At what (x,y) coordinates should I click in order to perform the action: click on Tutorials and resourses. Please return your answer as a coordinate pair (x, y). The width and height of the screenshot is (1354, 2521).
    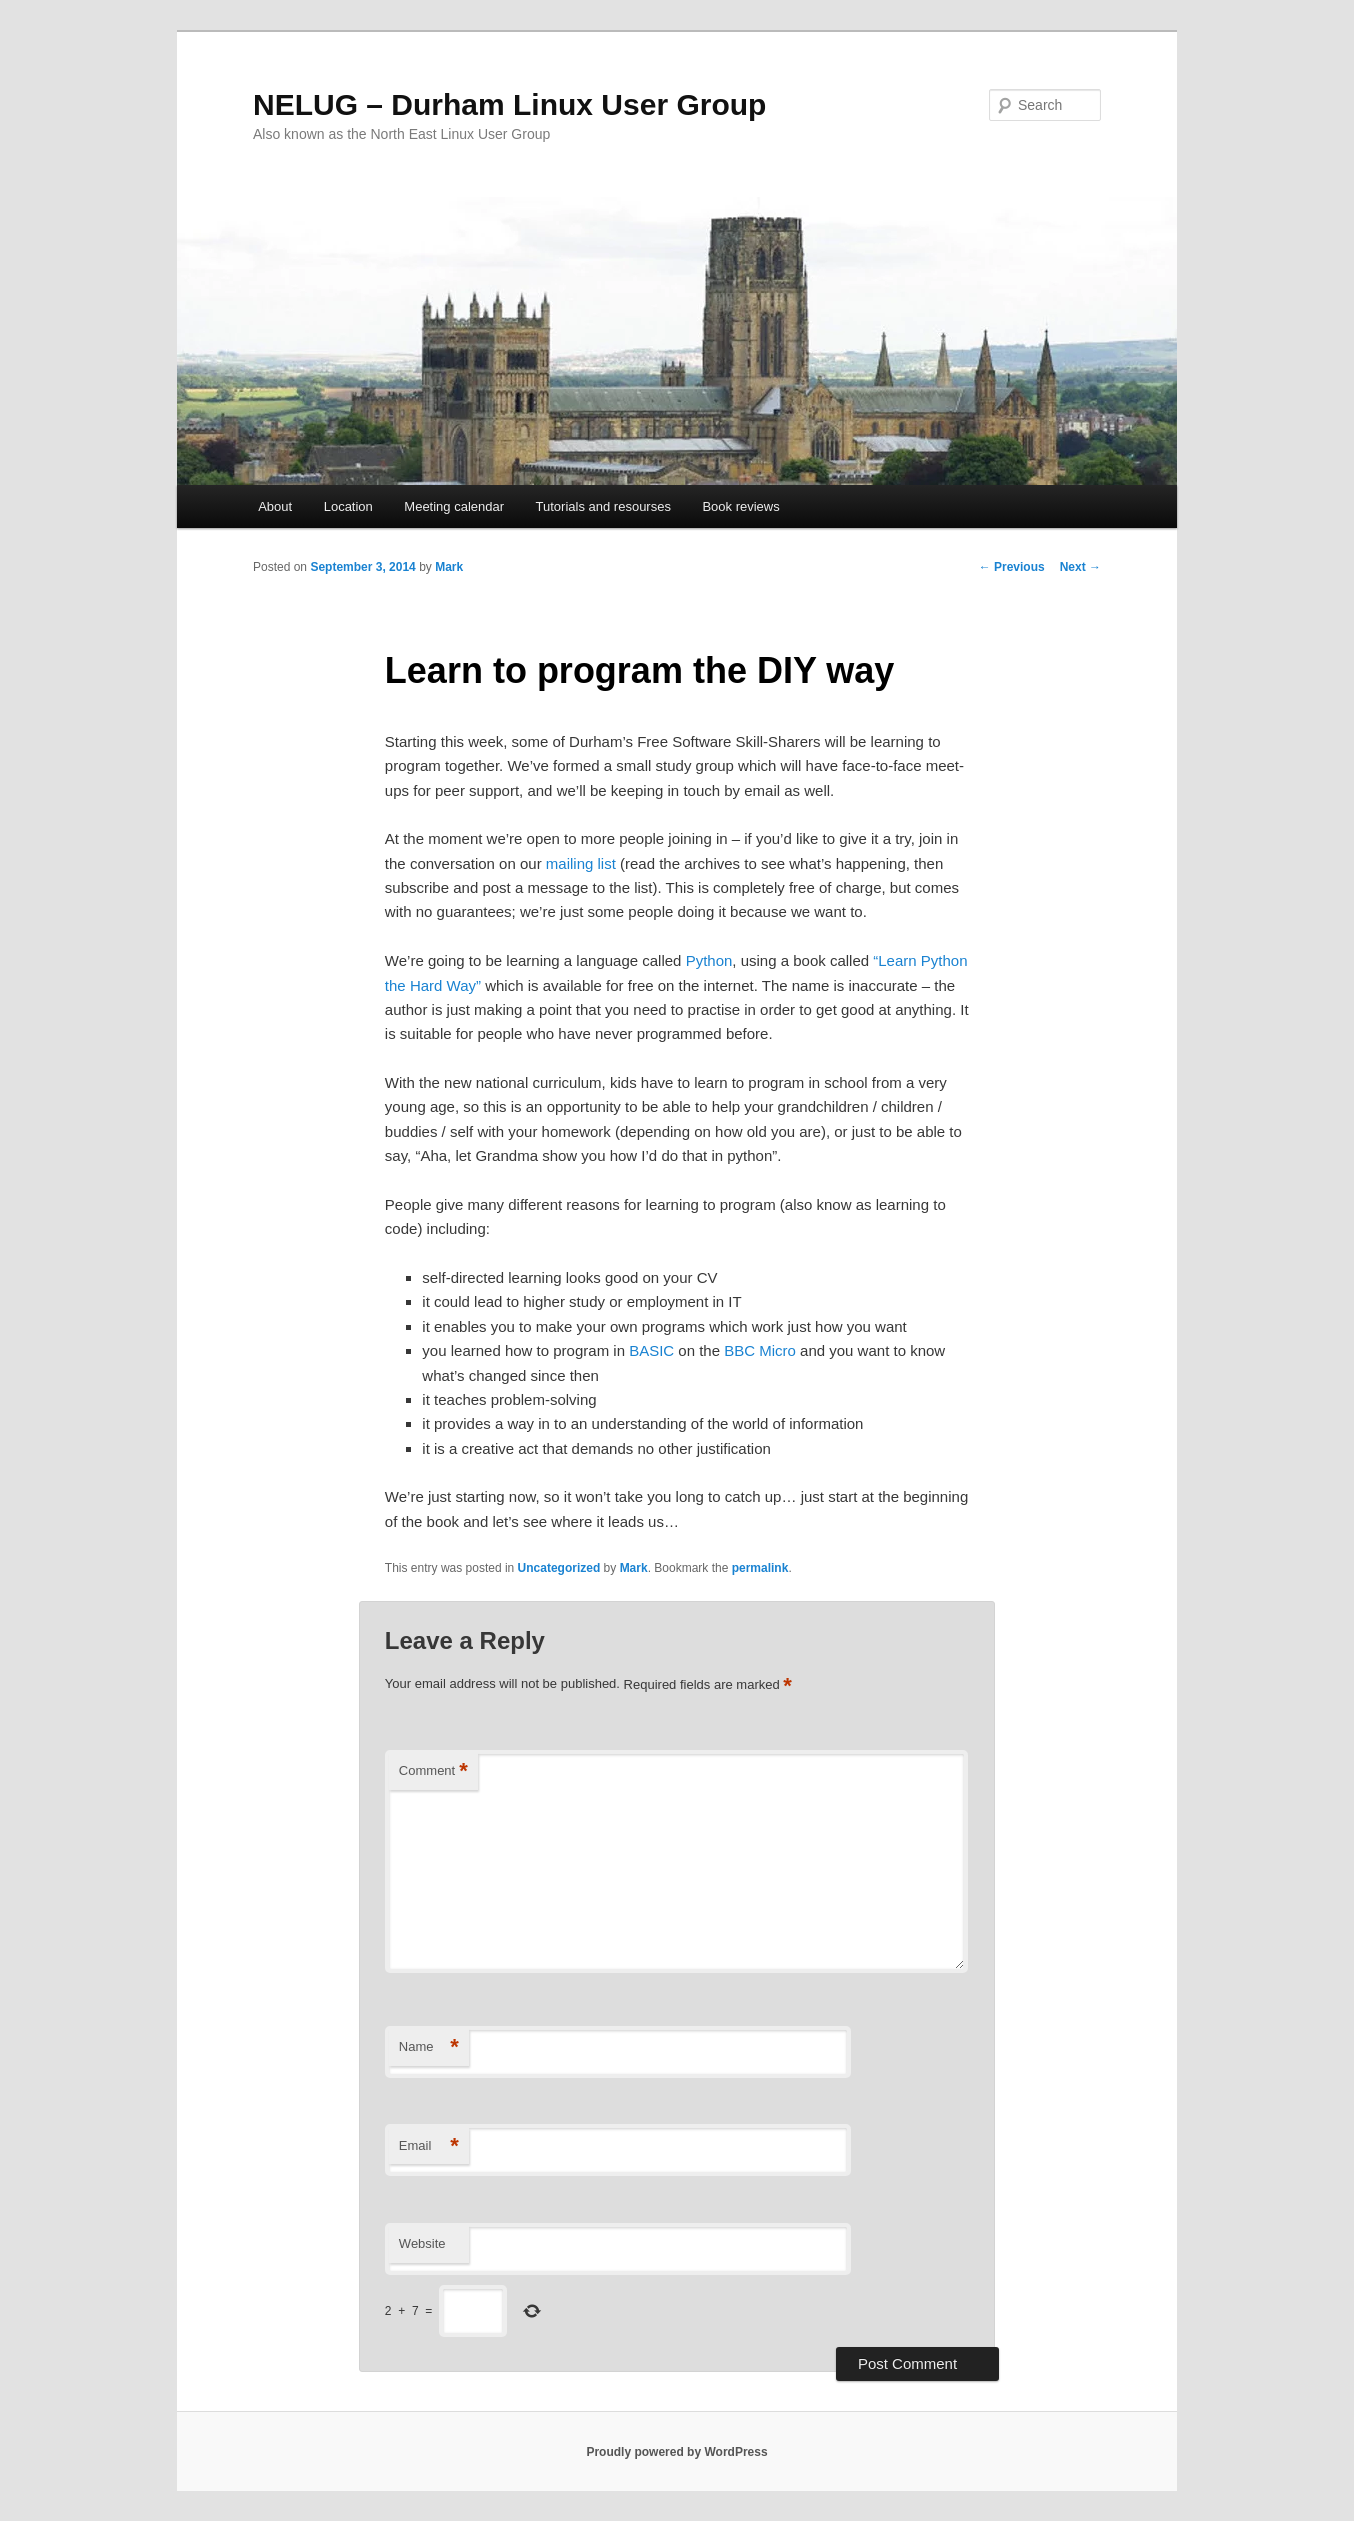
    Looking at the image, I should click on (603, 506).